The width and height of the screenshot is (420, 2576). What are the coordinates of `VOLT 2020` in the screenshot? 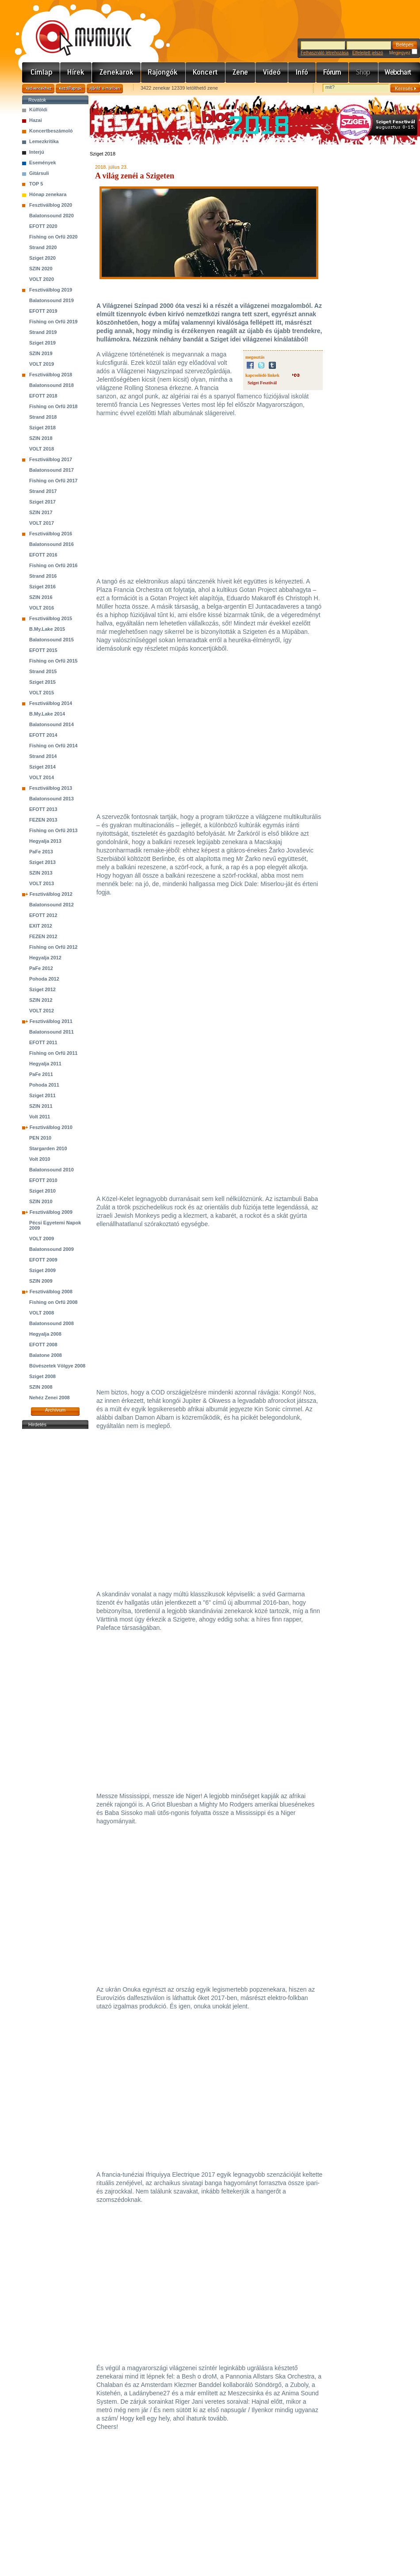 It's located at (41, 279).